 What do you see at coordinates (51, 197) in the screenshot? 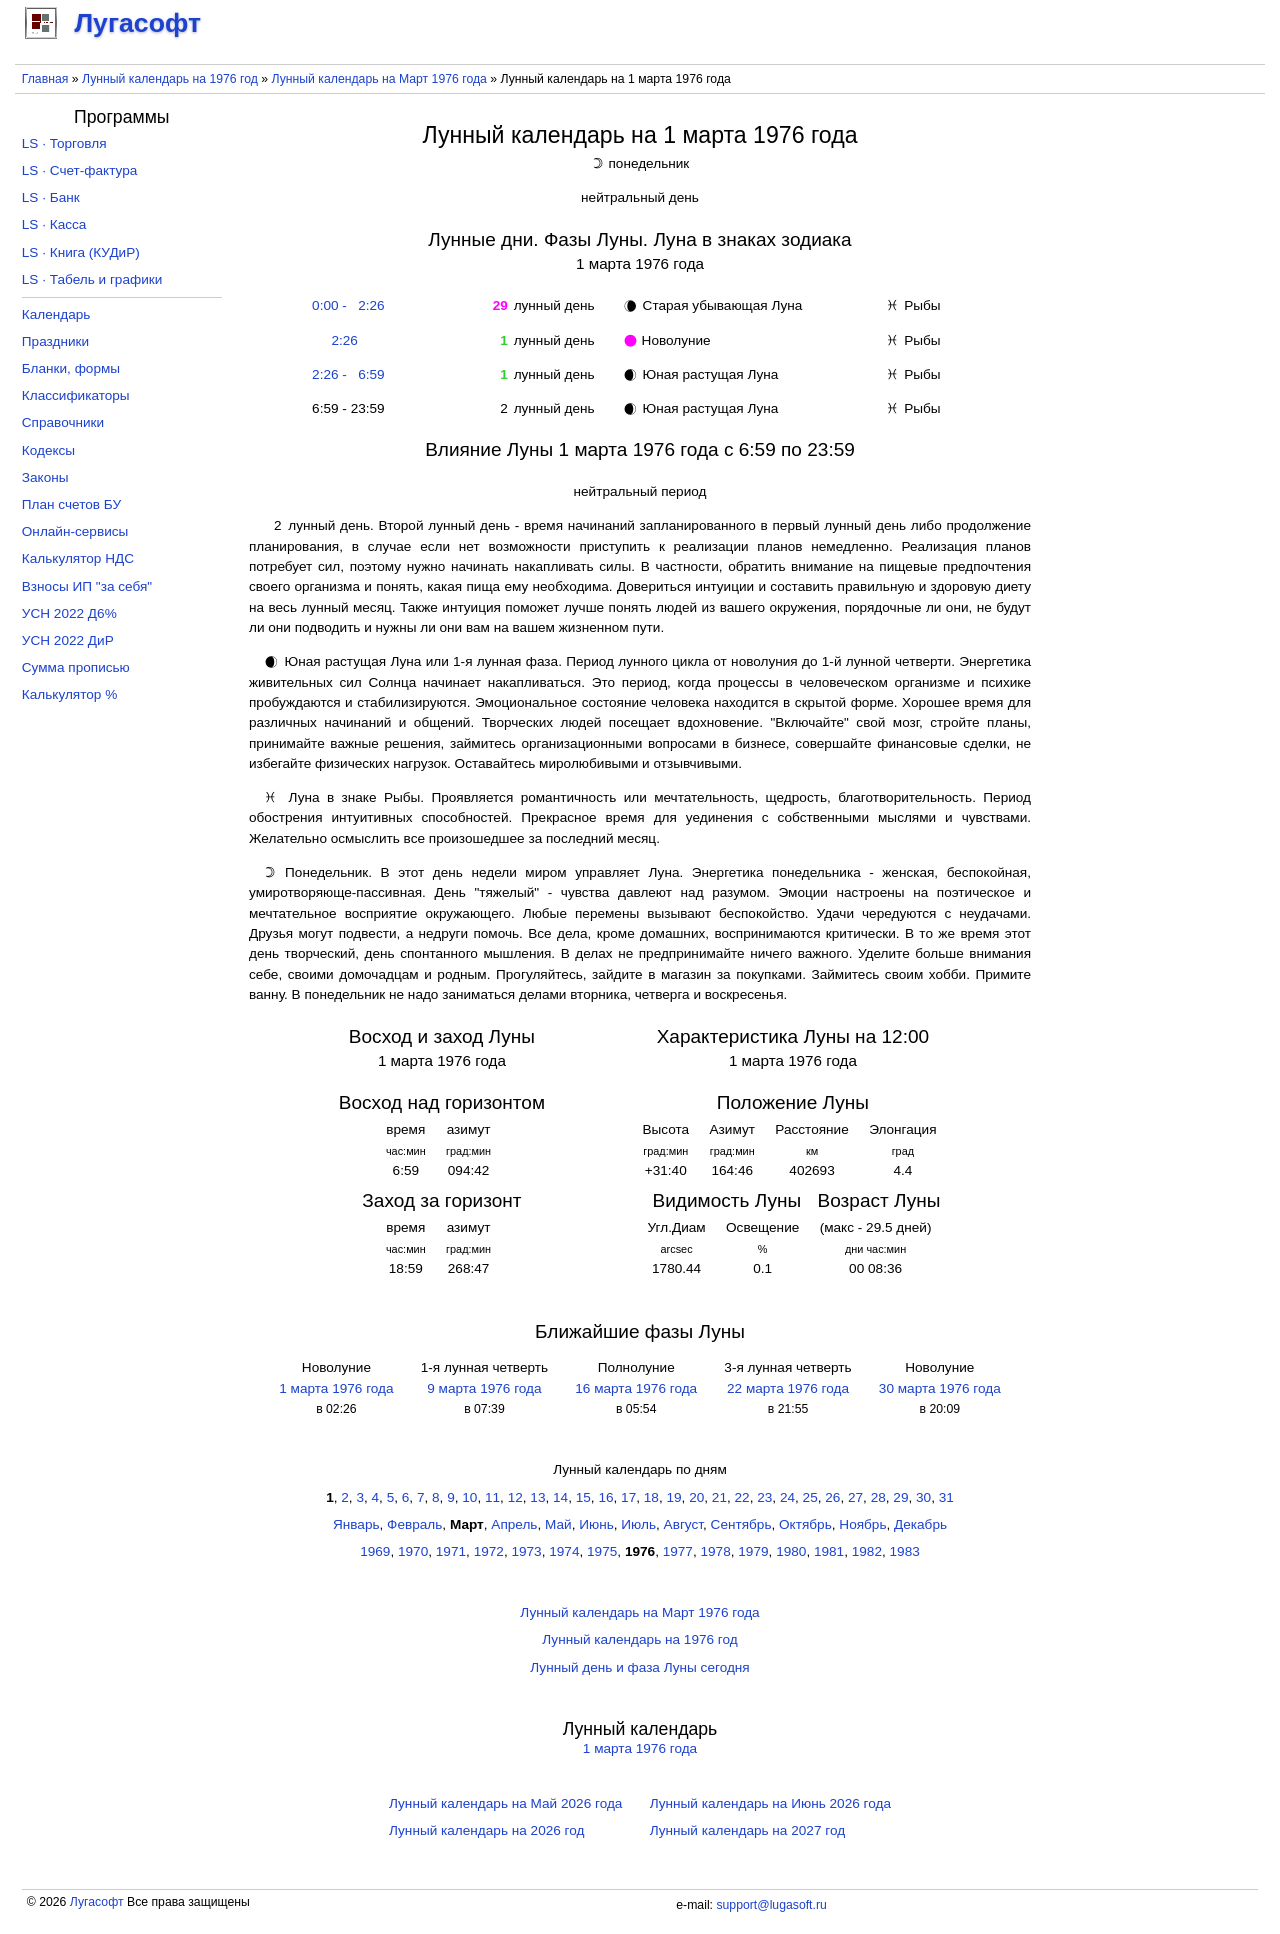
I see `LS · Банк` at bounding box center [51, 197].